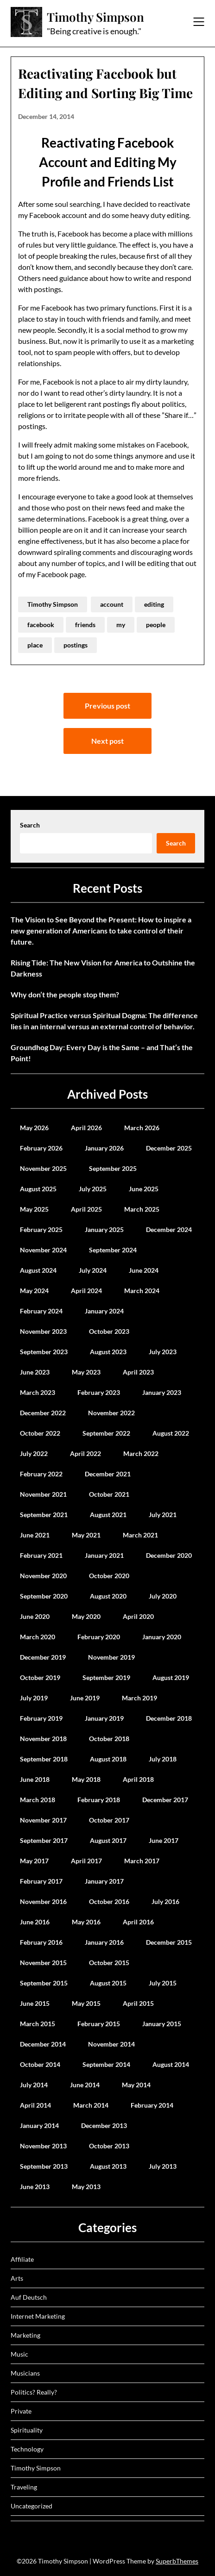 The height and width of the screenshot is (2576, 215). Describe the element at coordinates (41, 1474) in the screenshot. I see `February 2022` at that location.